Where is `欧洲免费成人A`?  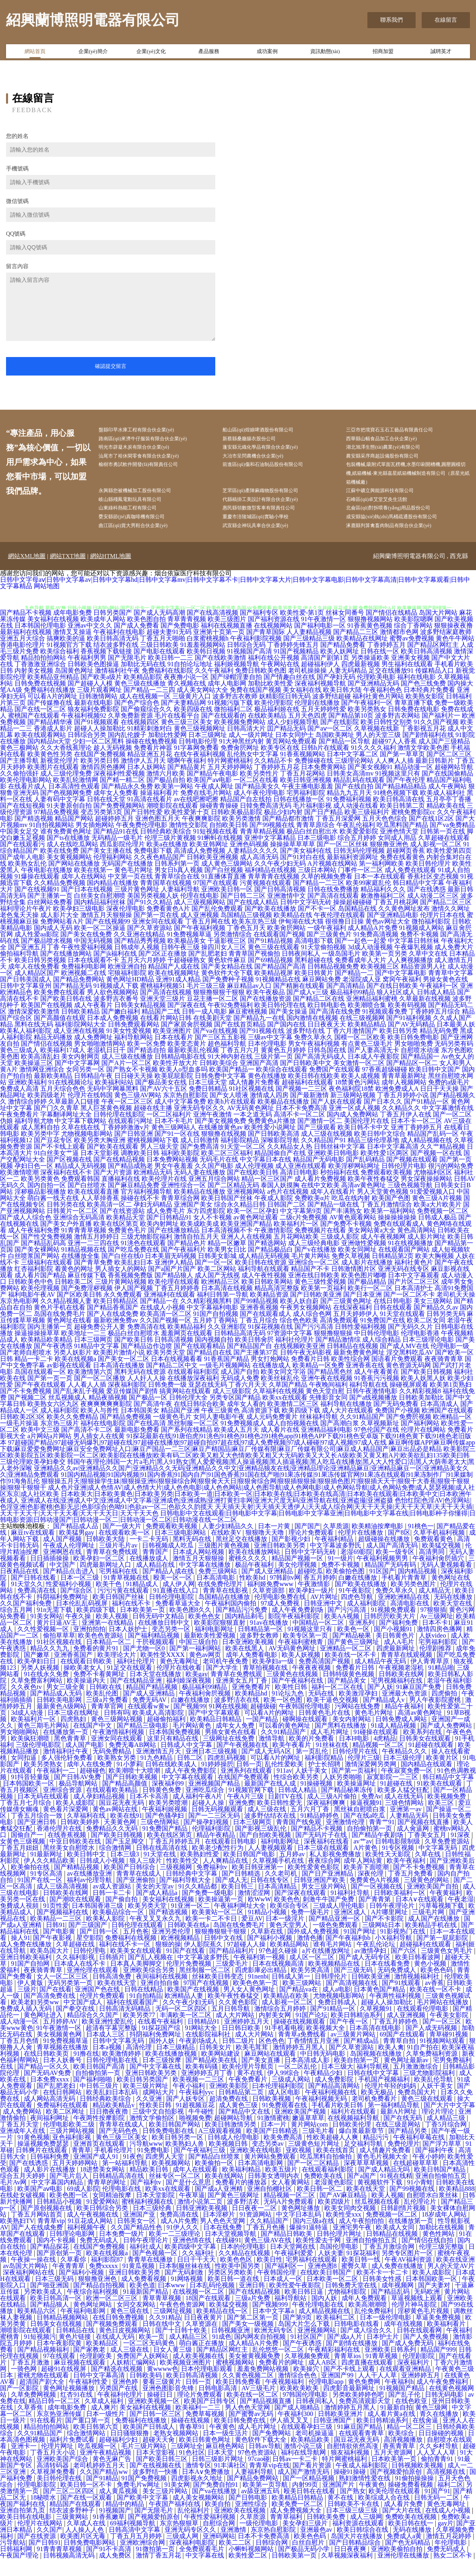 欧洲免费成人A is located at coordinates (396, 1105).